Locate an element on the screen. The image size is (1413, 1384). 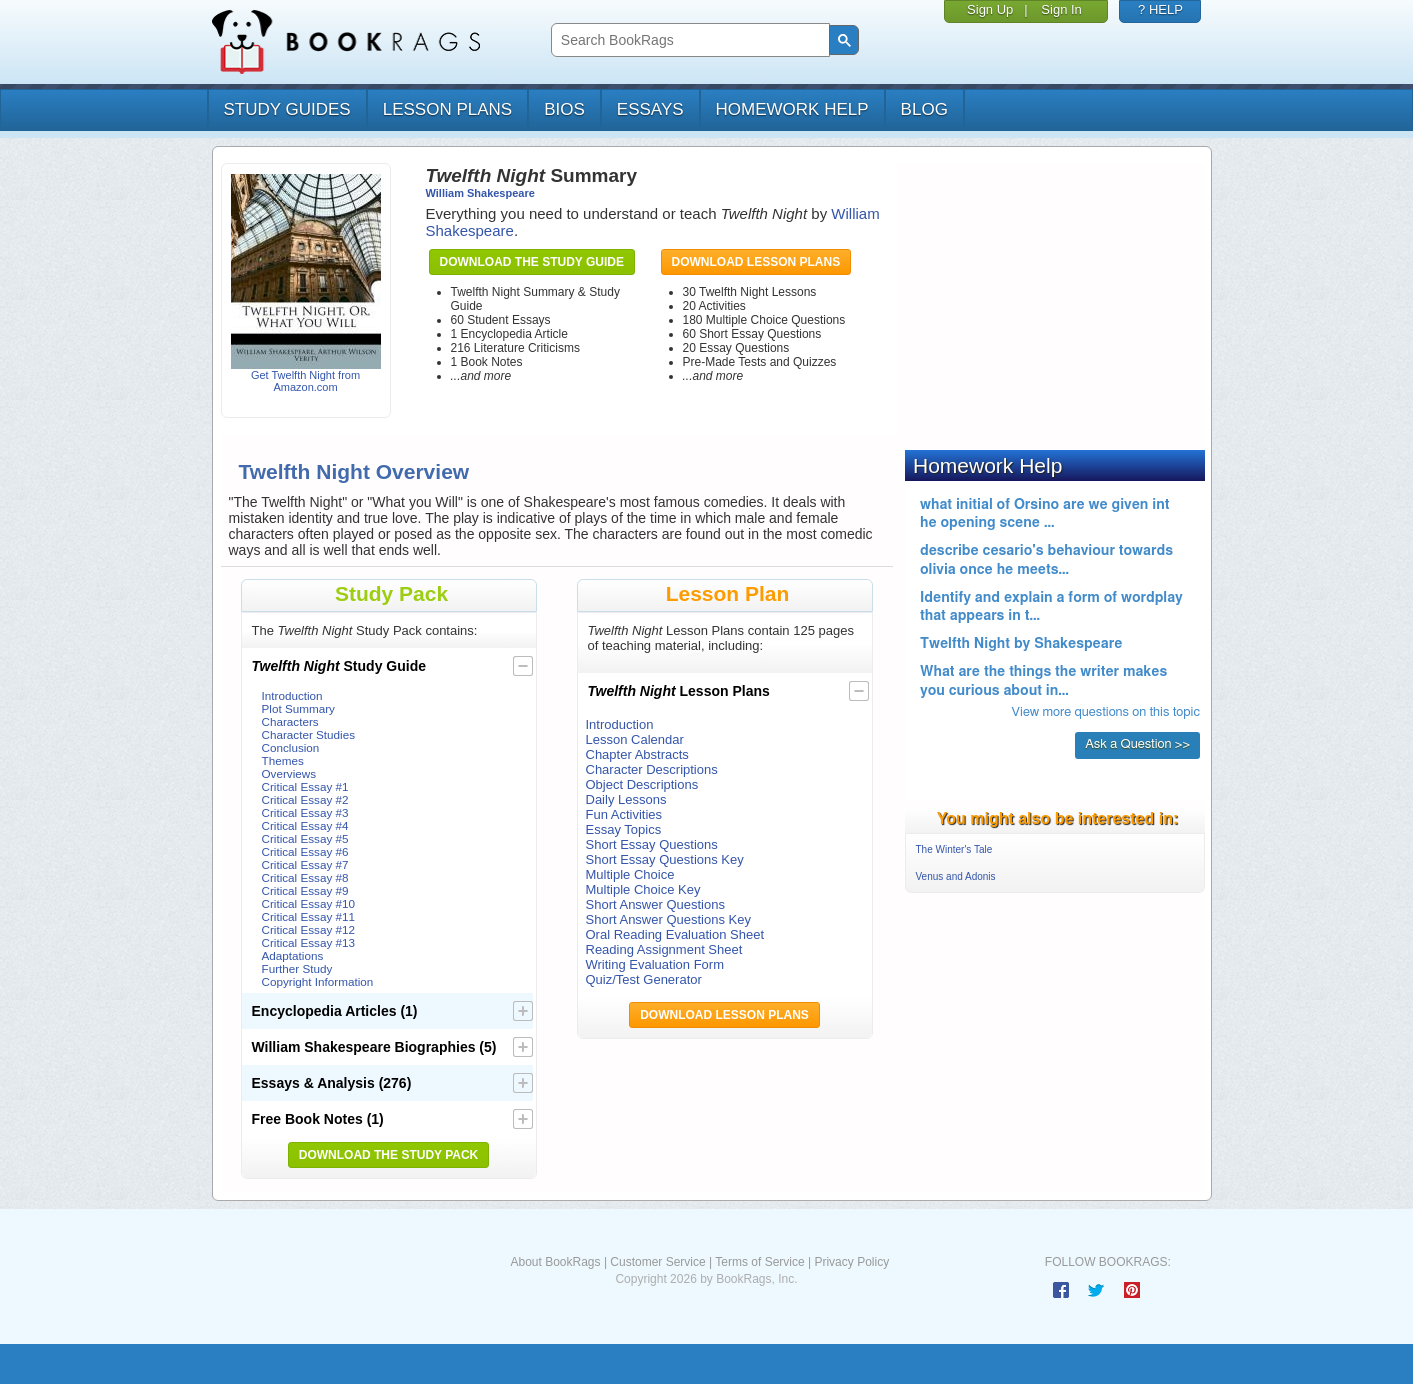
Critical Essay #11 is located at coordinates (309, 916).